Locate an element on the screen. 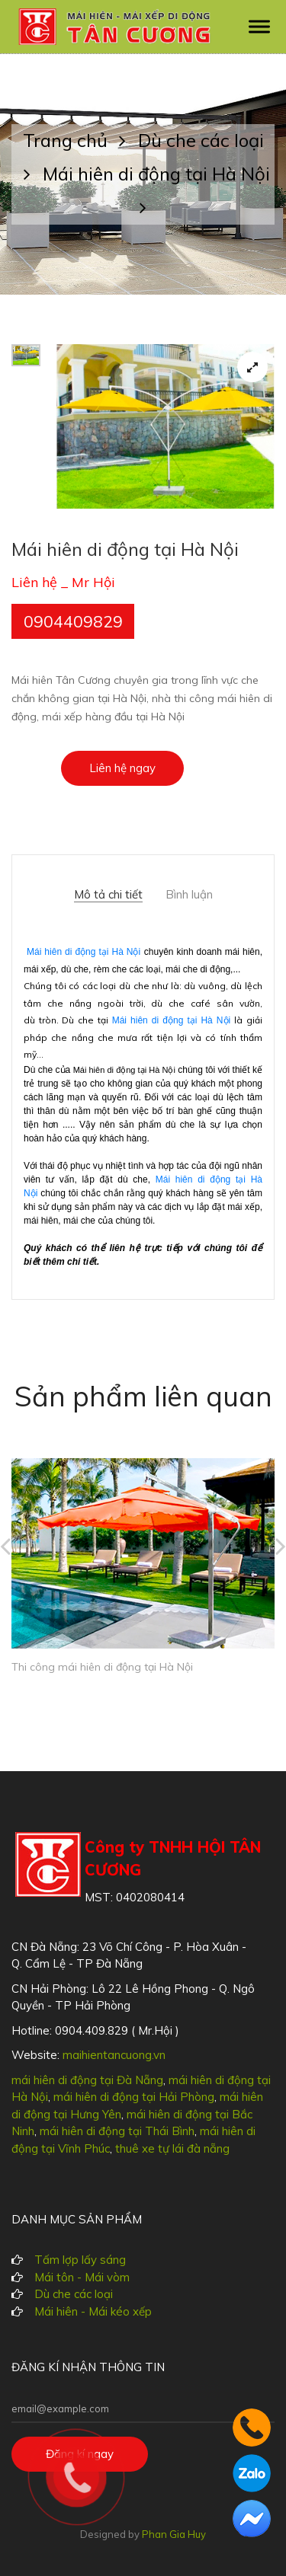 Image resolution: width=286 pixels, height=2576 pixels. Bình luận [tab] is located at coordinates (189, 895).